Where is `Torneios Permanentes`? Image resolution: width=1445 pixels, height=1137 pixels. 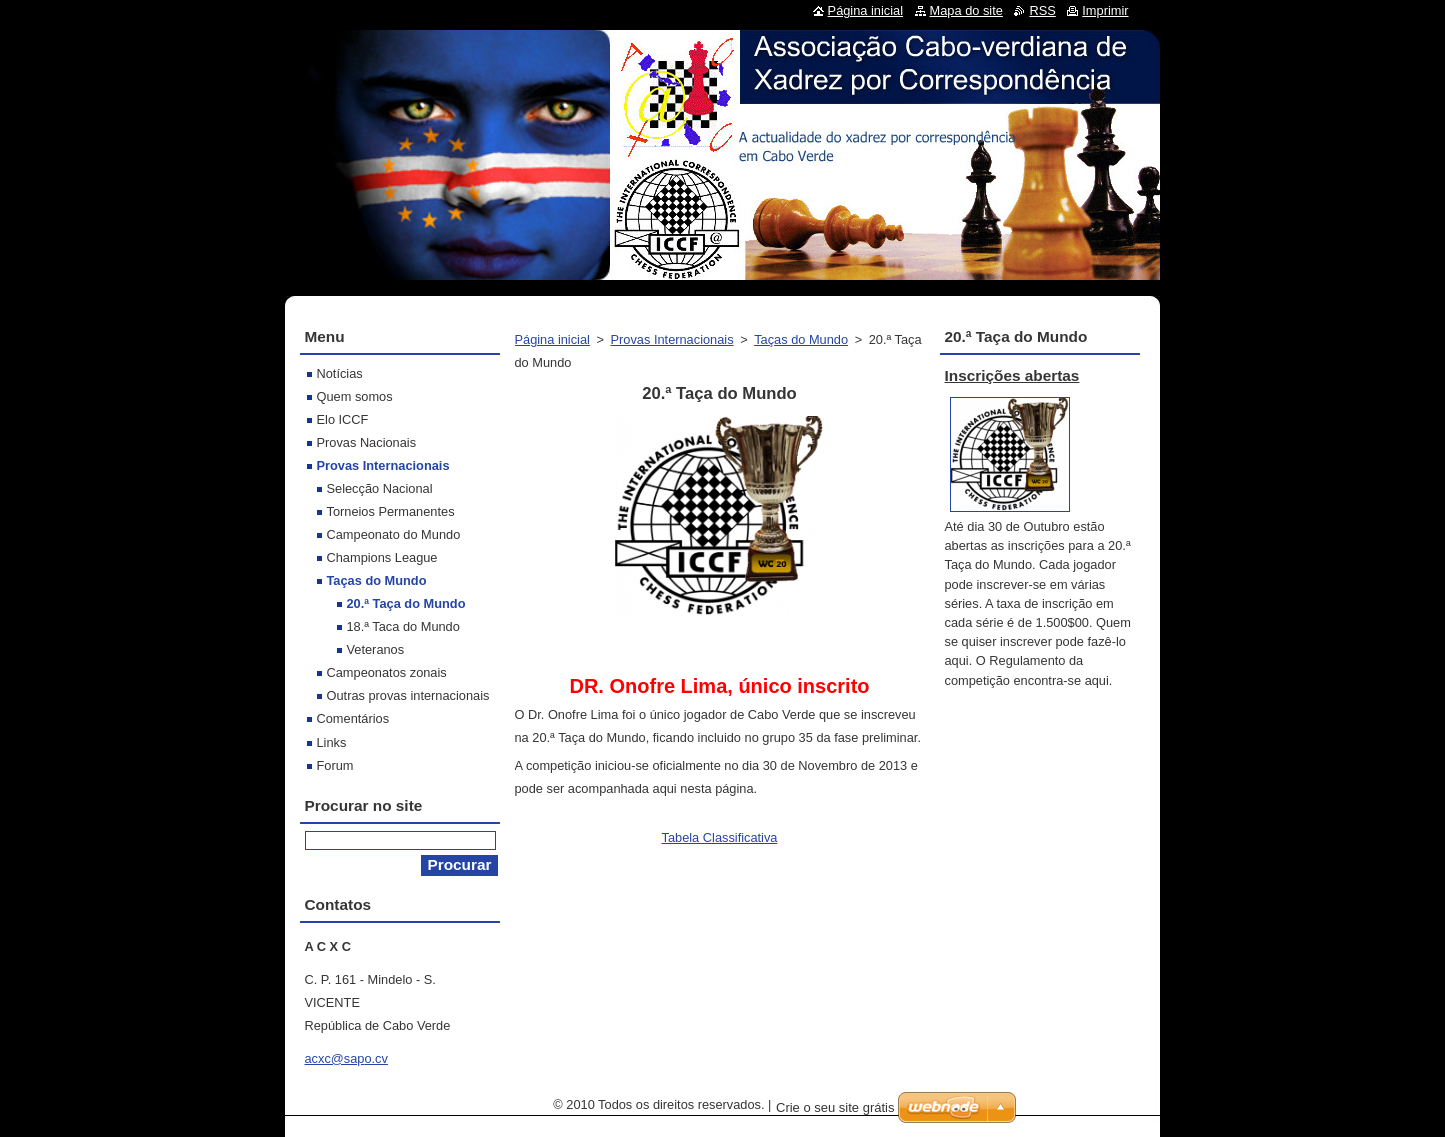 Torneios Permanentes is located at coordinates (391, 511).